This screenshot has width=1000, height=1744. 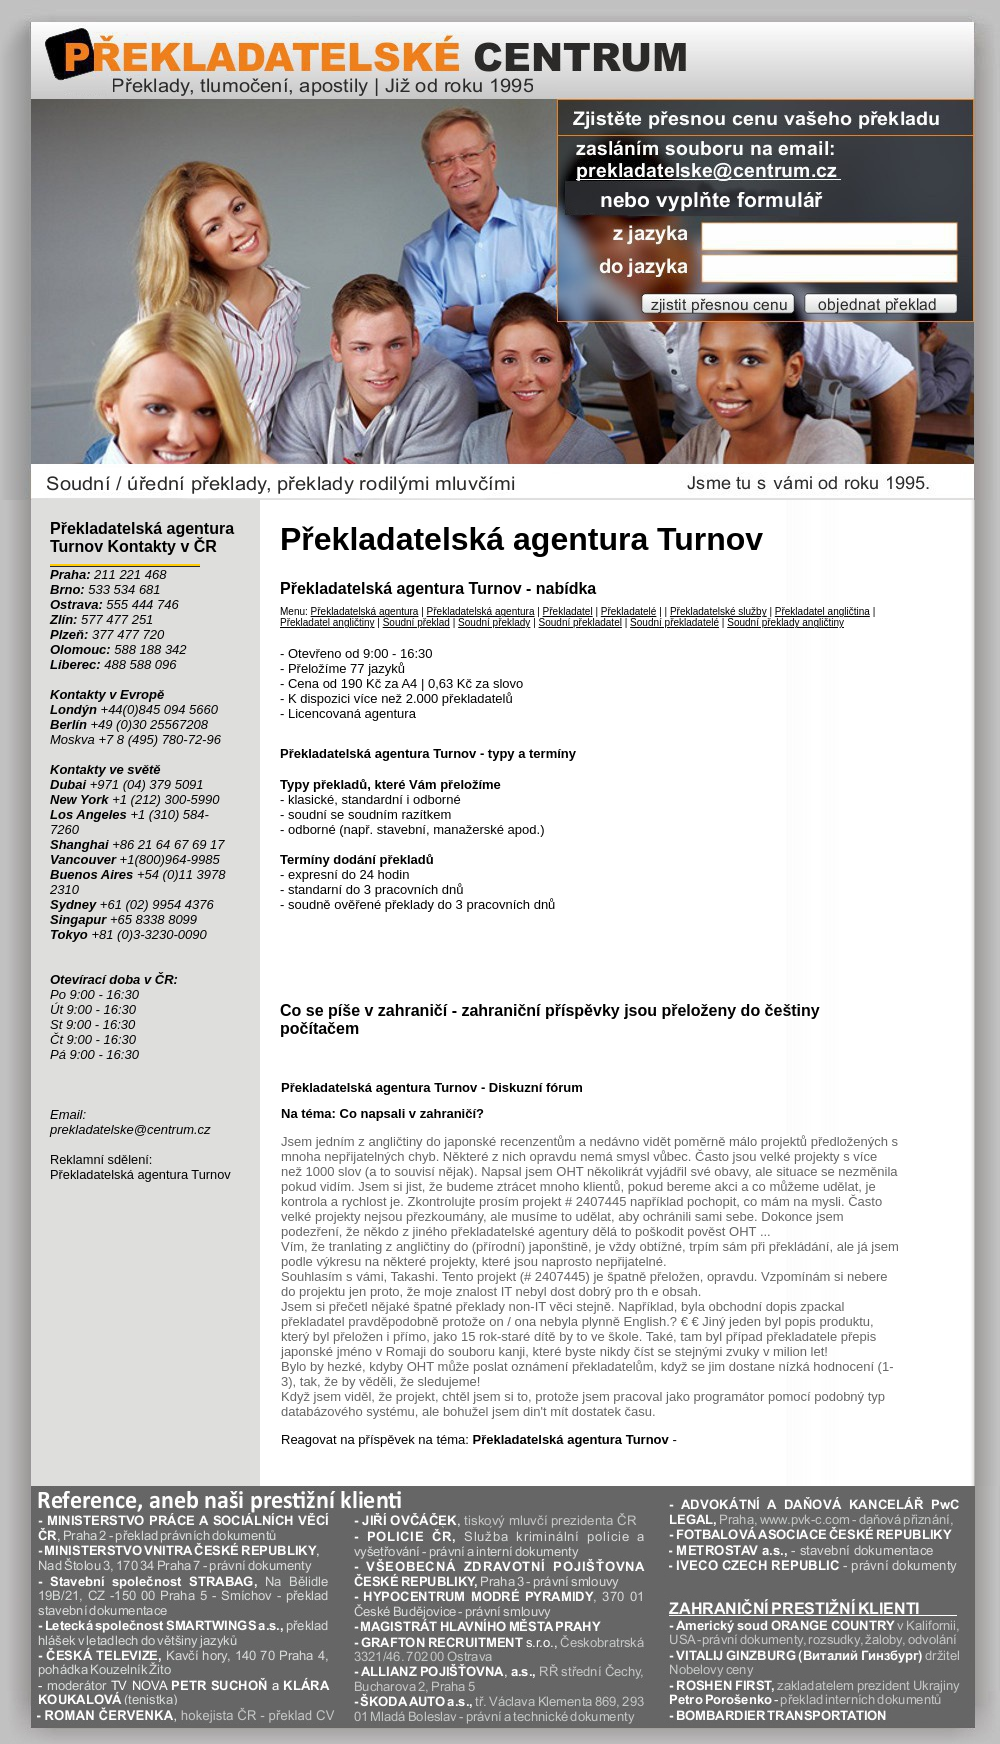 I want to click on Soudní překladatelé, so click(x=674, y=622).